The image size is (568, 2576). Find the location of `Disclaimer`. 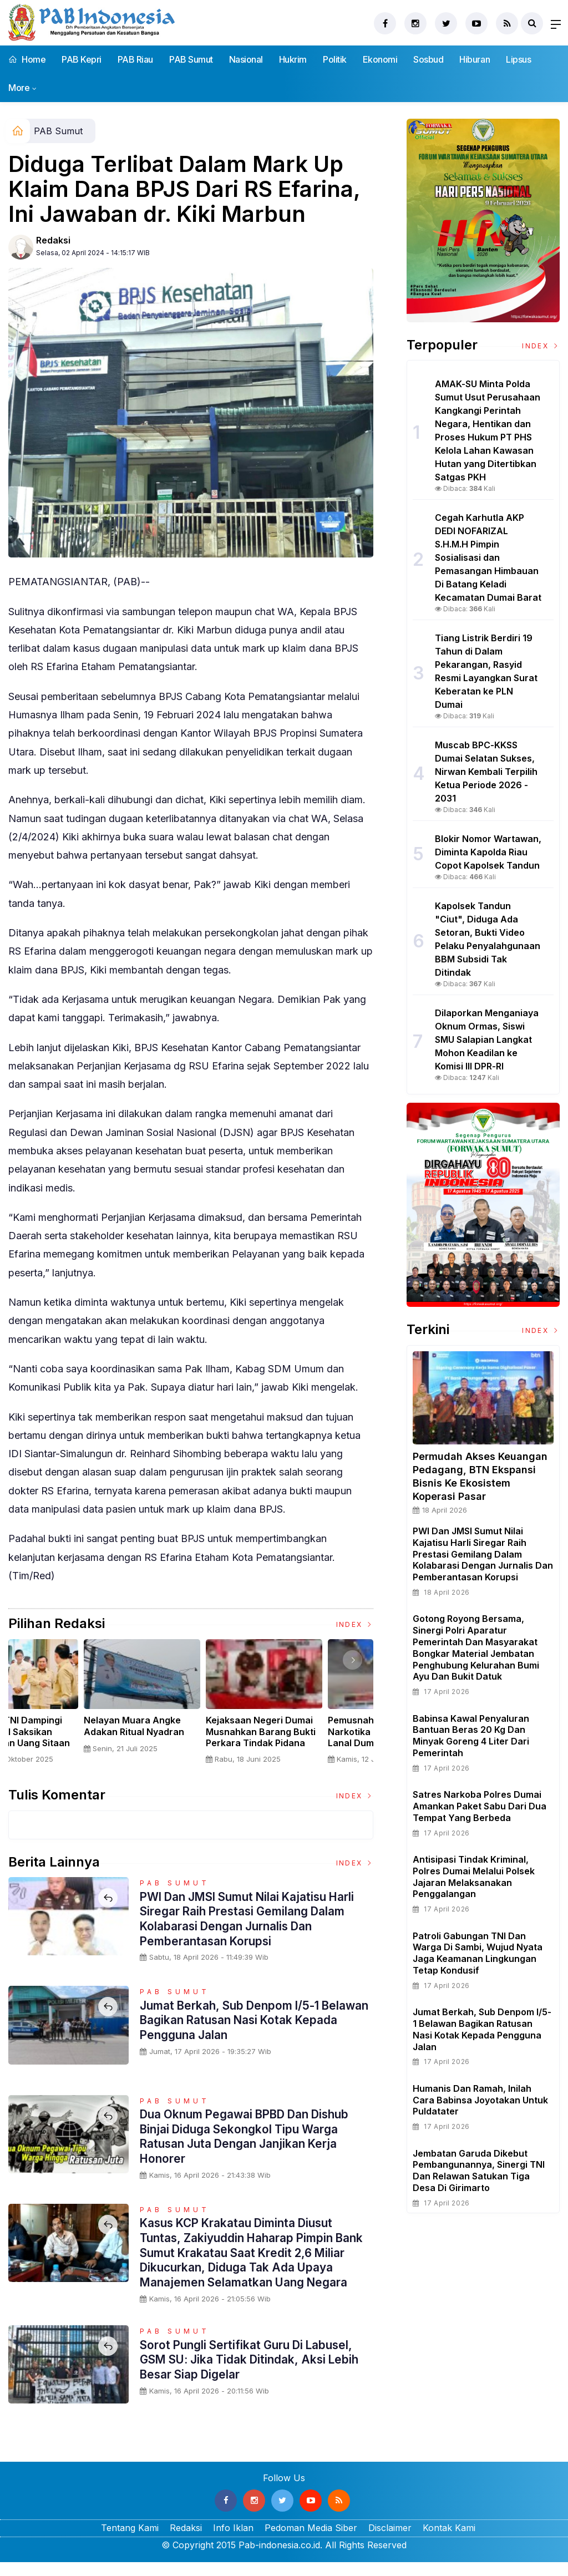

Disclaimer is located at coordinates (390, 2541).